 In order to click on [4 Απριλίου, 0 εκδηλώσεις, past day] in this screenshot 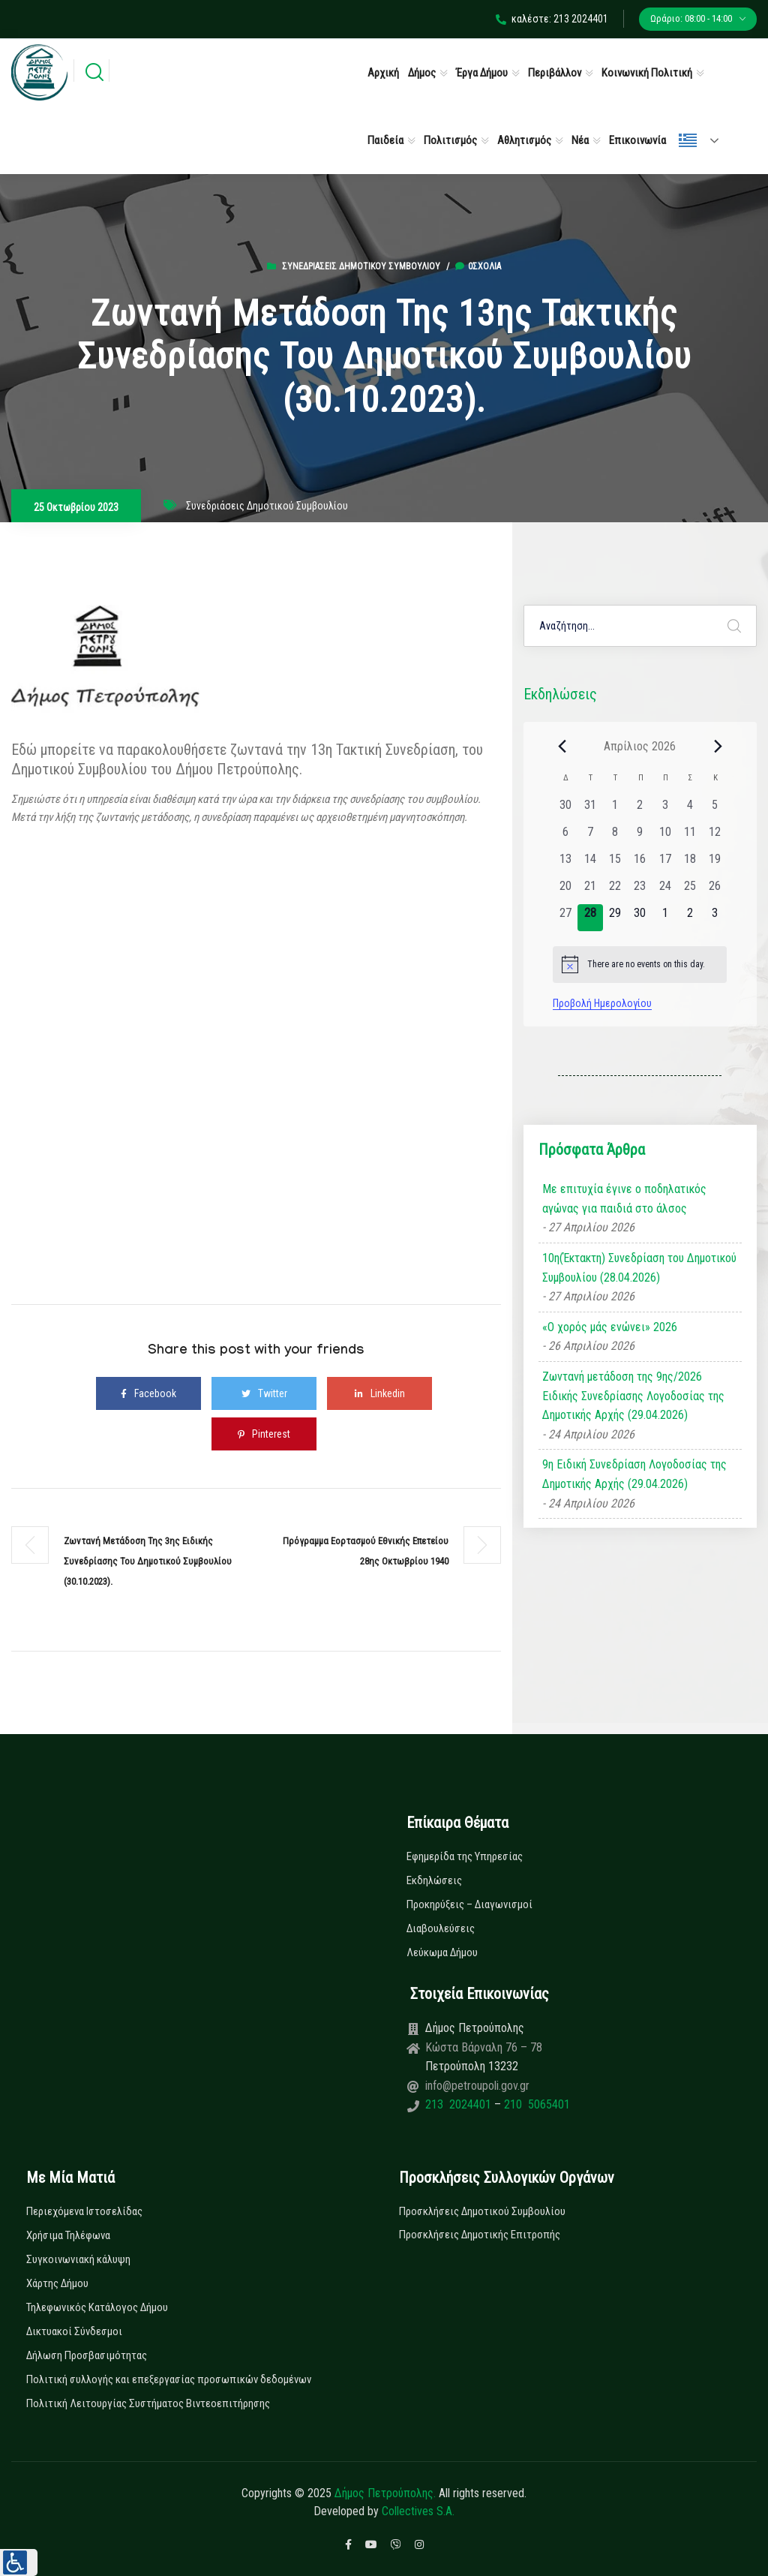, I will do `click(689, 809)`.